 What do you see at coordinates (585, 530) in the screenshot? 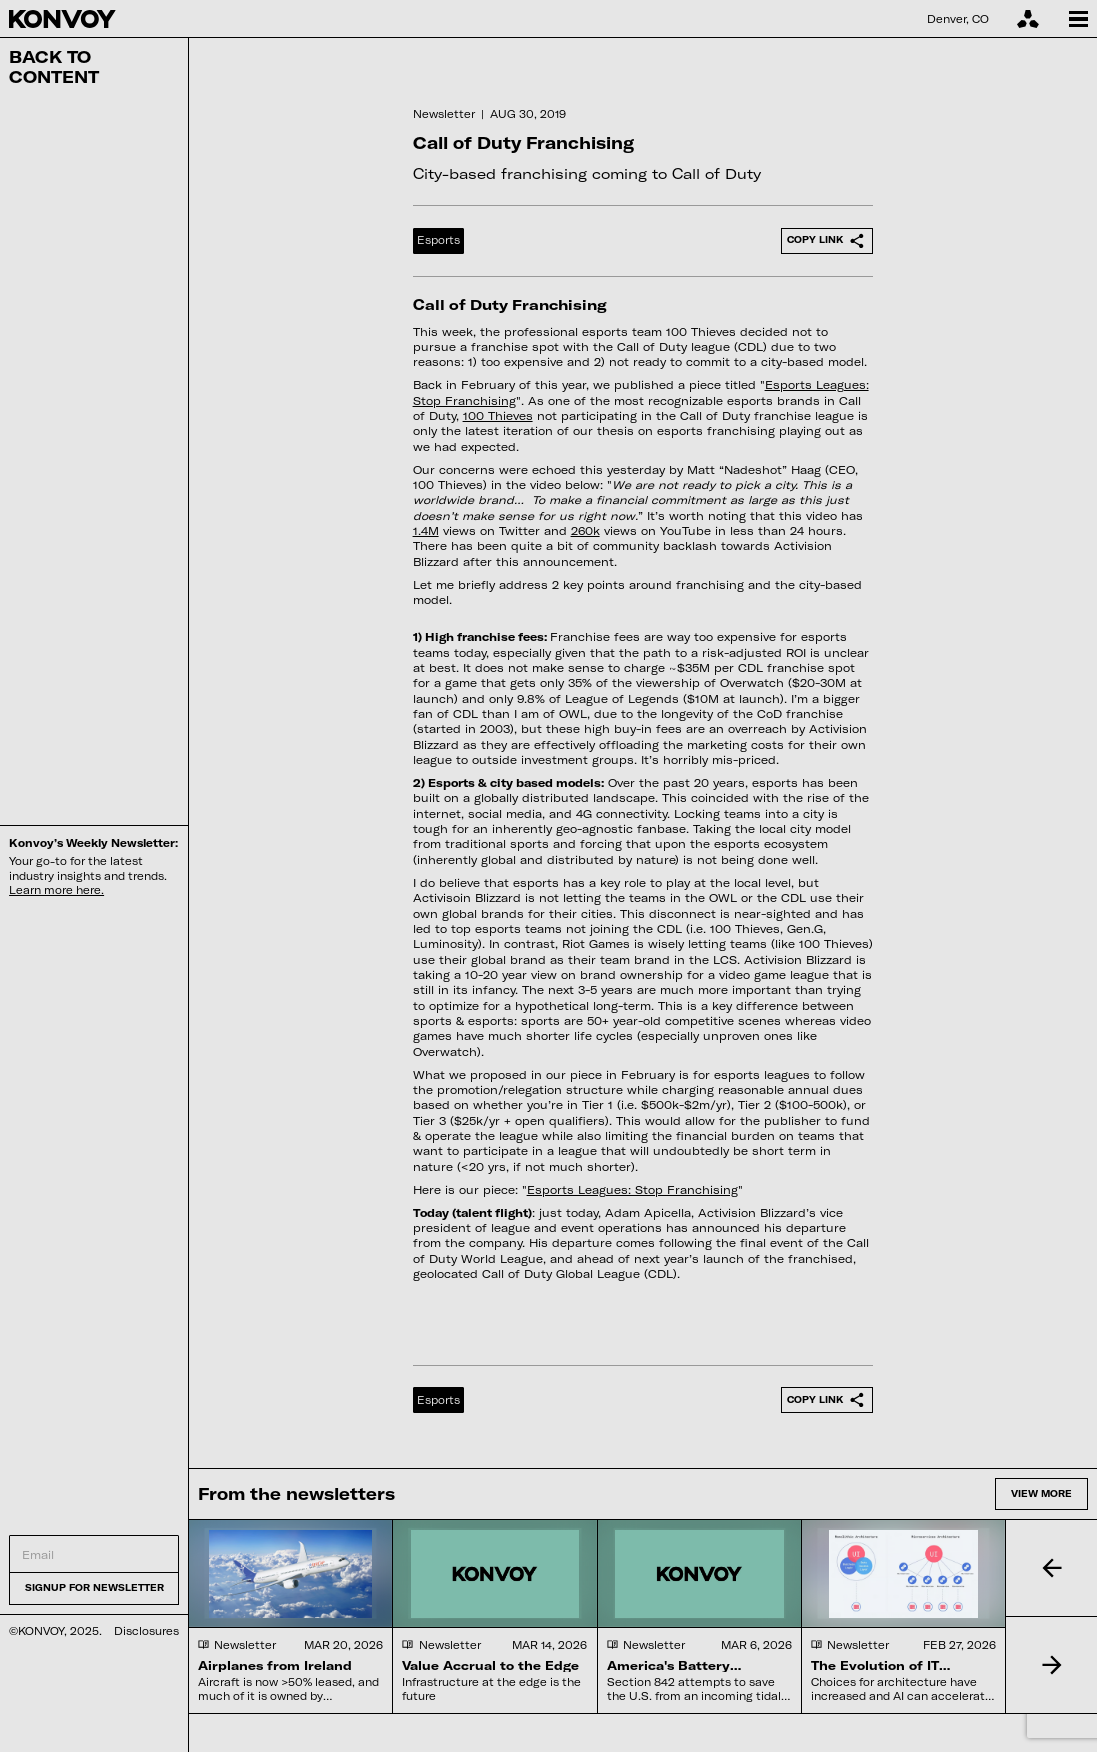
I see `260k` at bounding box center [585, 530].